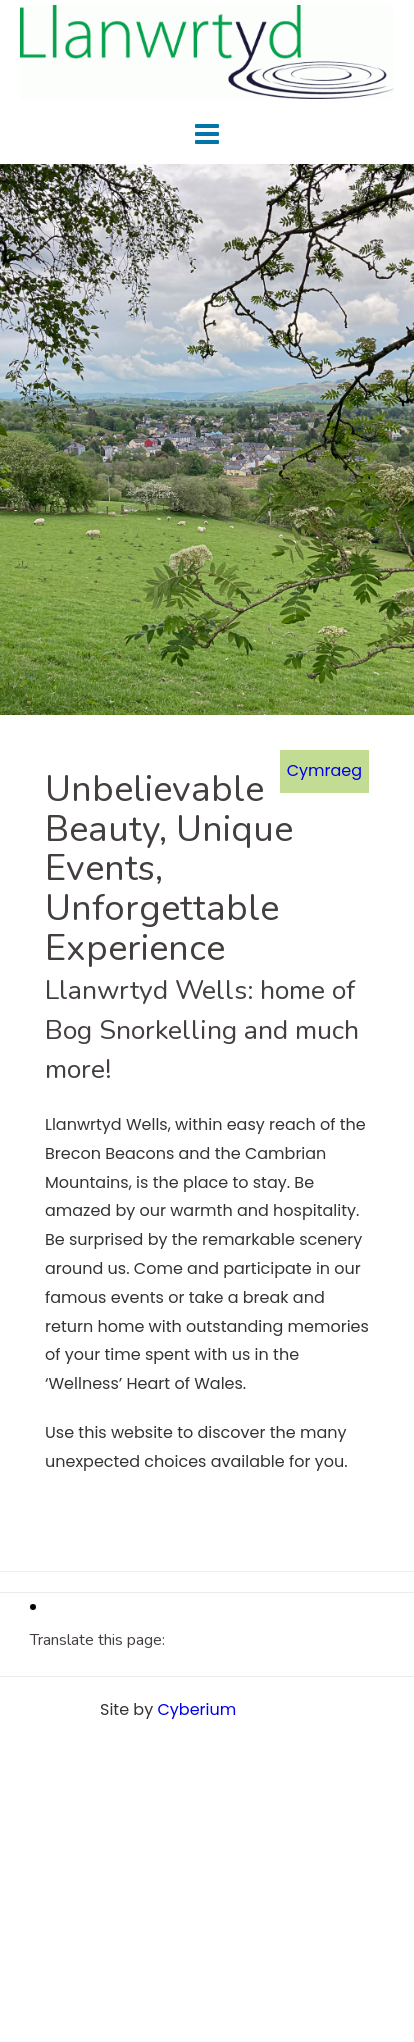 Image resolution: width=414 pixels, height=2042 pixels. I want to click on Cyberium, so click(196, 1709).